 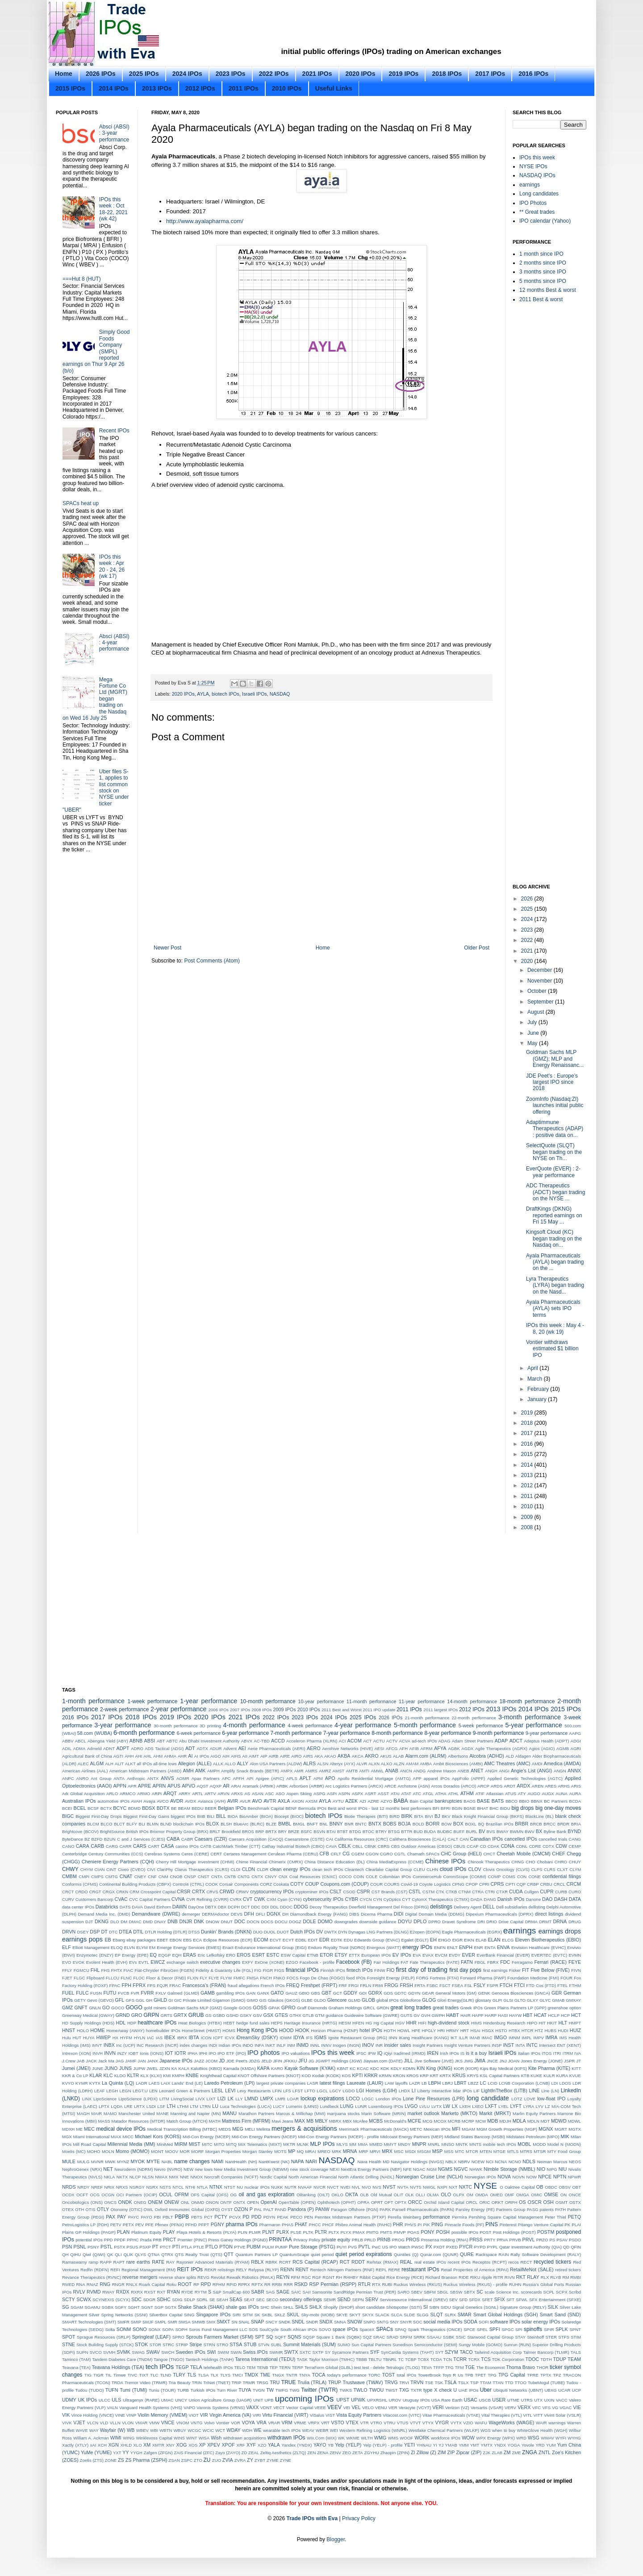 I want to click on MIRM, so click(x=180, y=2144).